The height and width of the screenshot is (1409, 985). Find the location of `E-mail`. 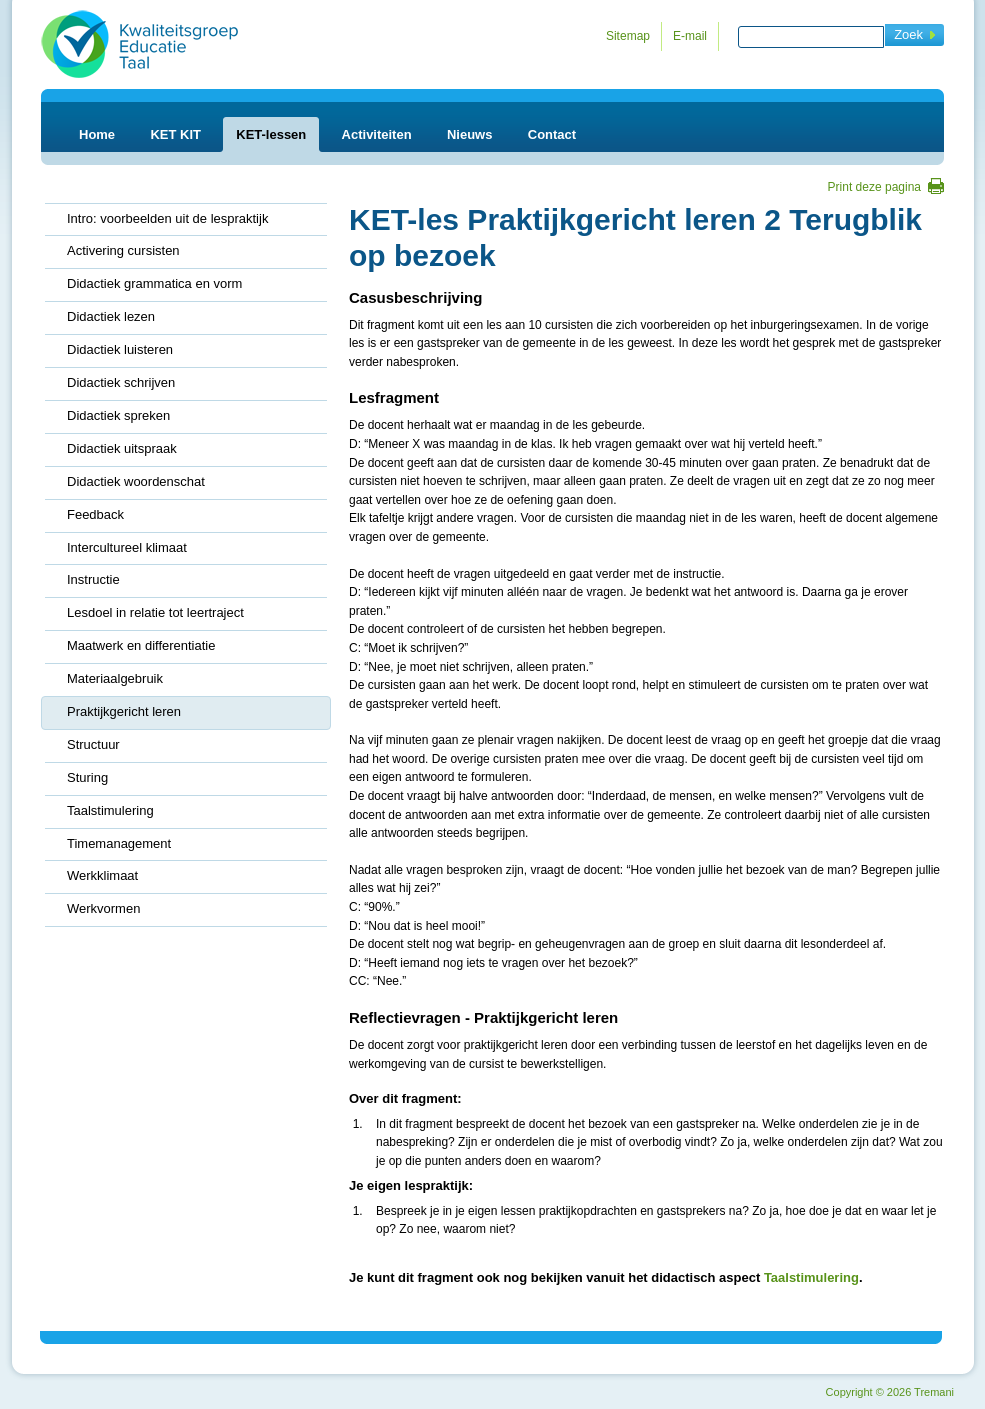

E-mail is located at coordinates (690, 36).